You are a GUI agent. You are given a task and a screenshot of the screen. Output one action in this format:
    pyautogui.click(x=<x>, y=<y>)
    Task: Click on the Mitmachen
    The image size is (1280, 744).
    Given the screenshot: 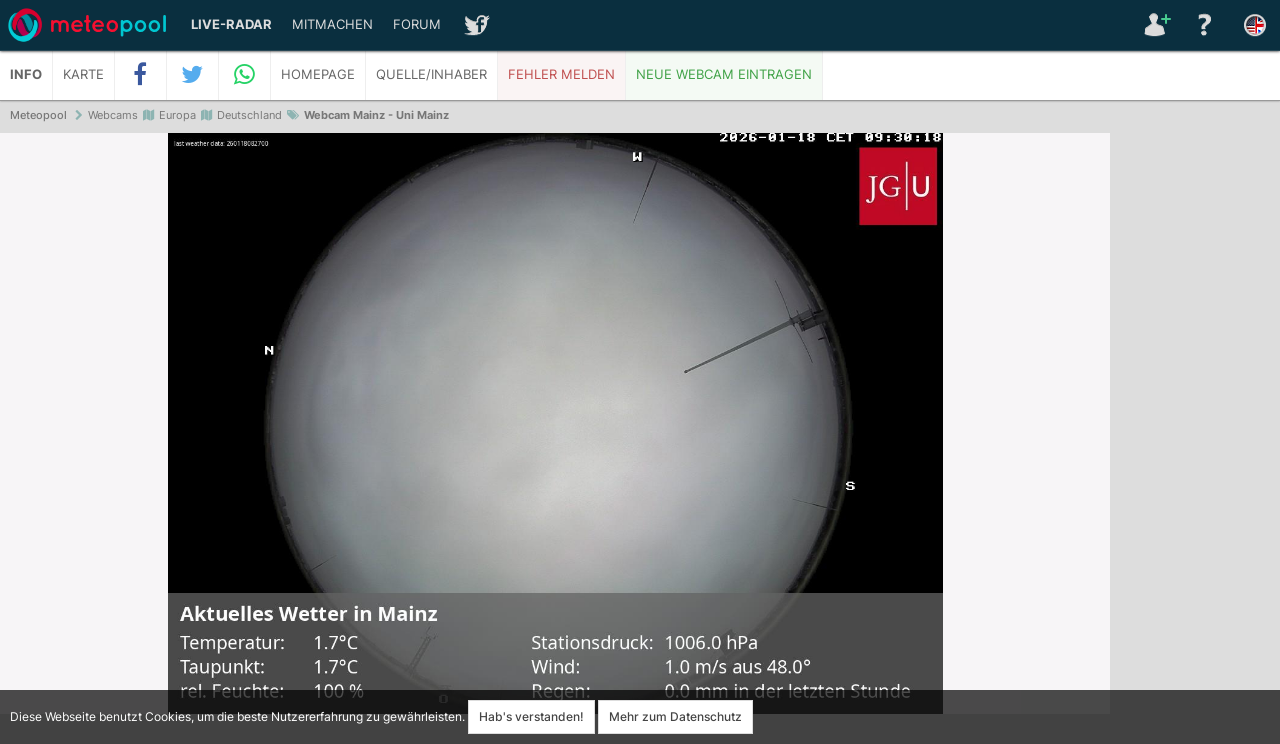 What is the action you would take?
    pyautogui.click(x=332, y=24)
    